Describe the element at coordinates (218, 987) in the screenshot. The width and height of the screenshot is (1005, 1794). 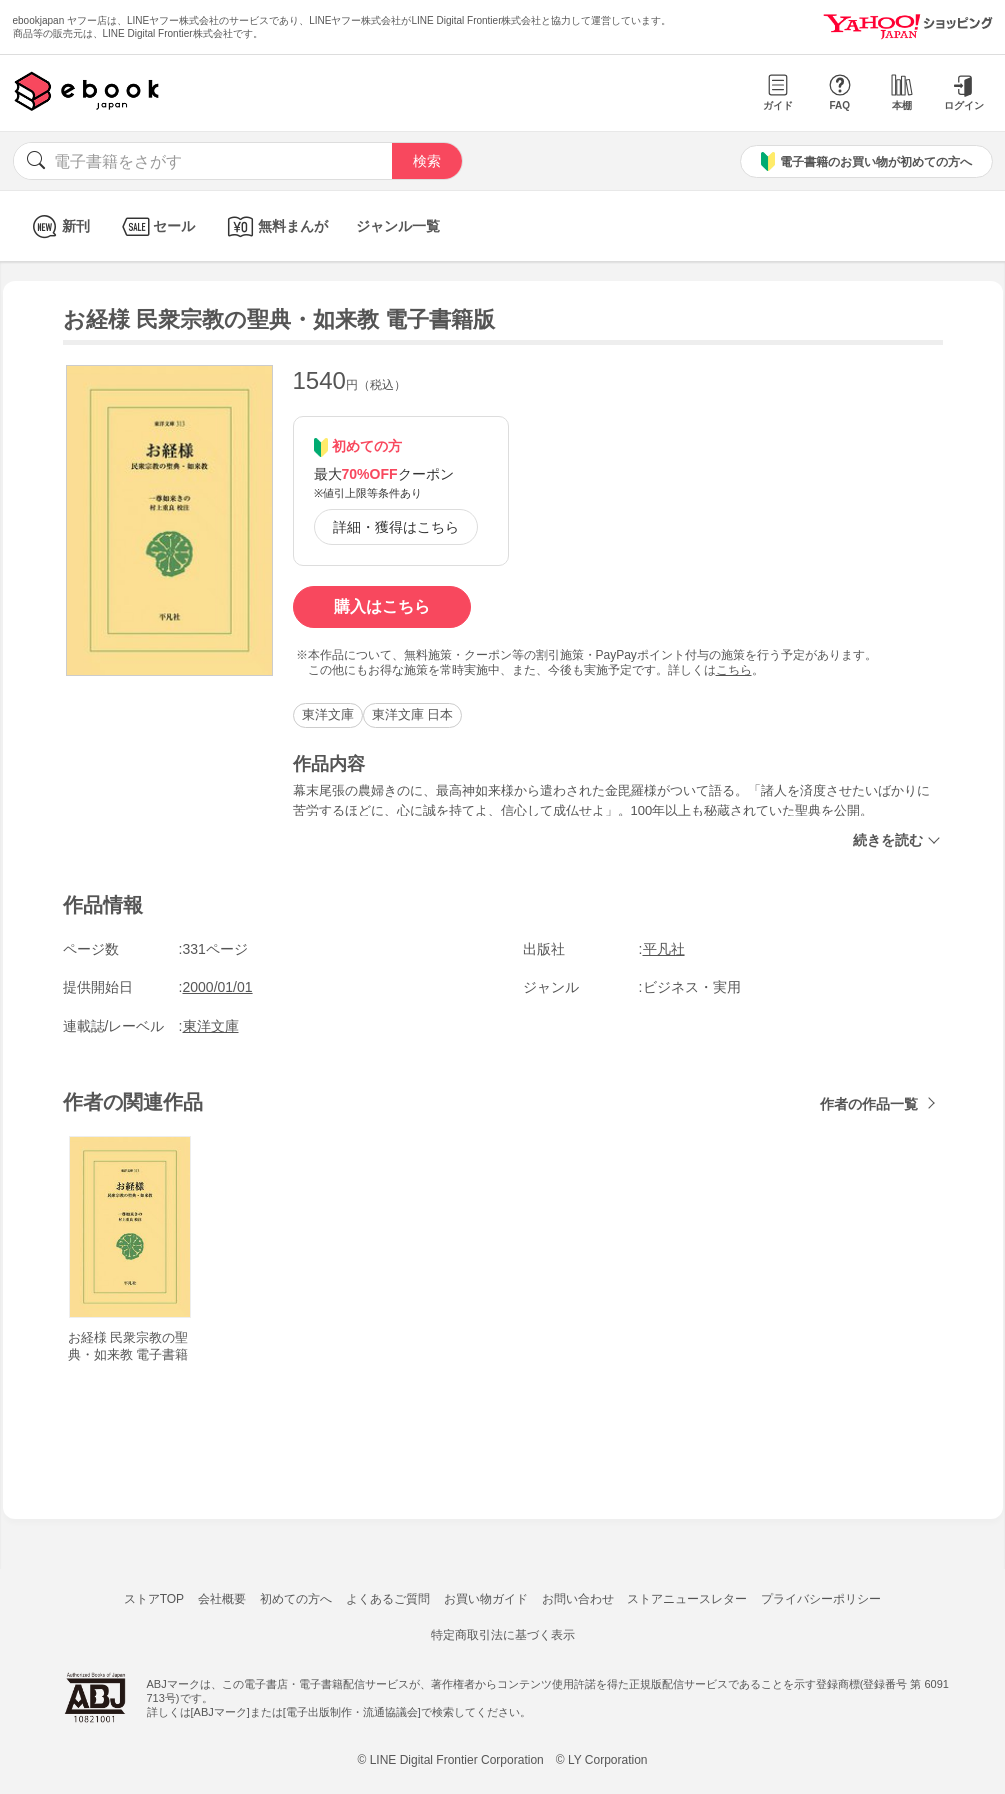
I see `2000/01/01` at that location.